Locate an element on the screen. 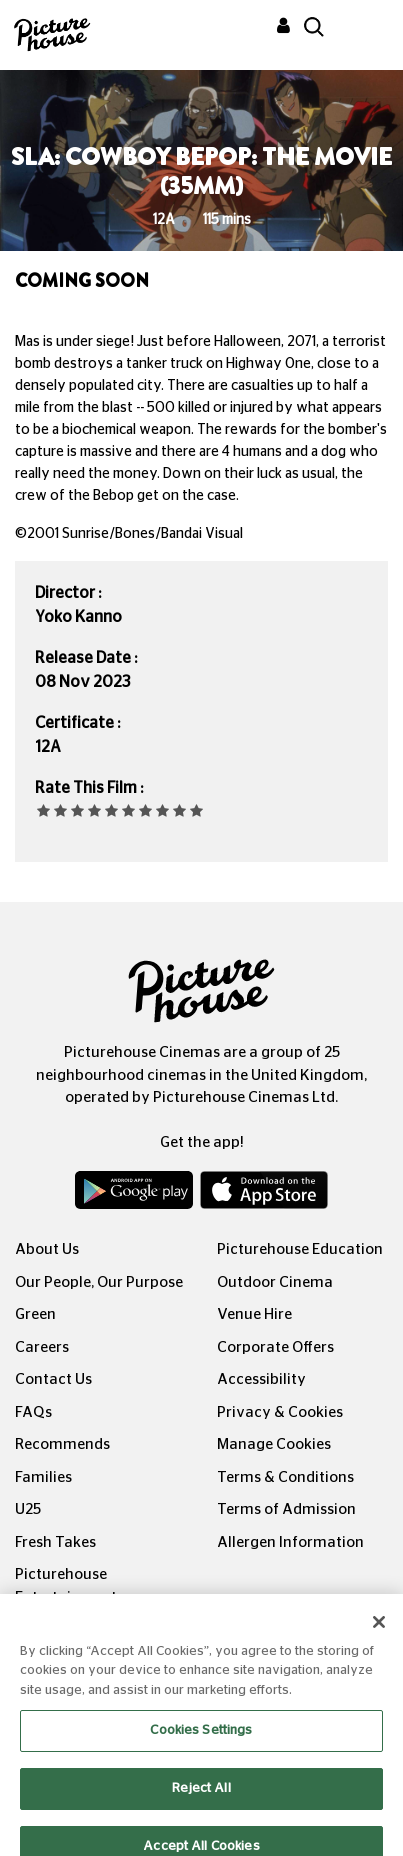 This screenshot has height=1856, width=403. Green is located at coordinates (35, 1314).